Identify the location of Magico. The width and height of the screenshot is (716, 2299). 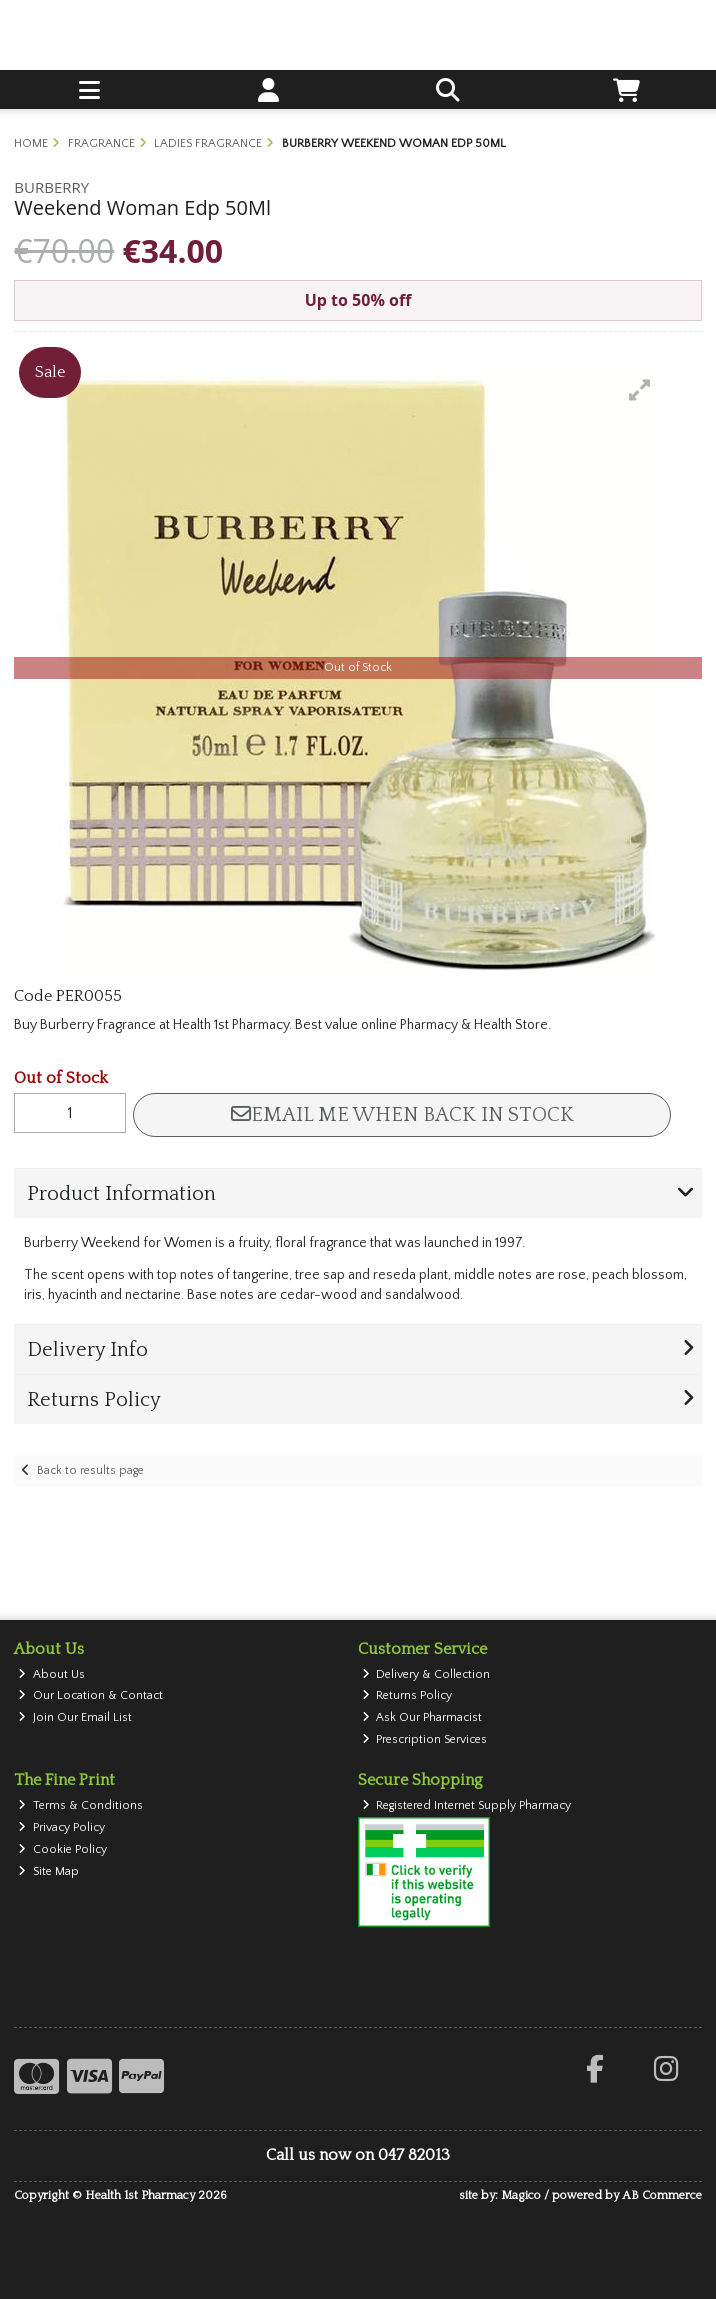
(521, 2195).